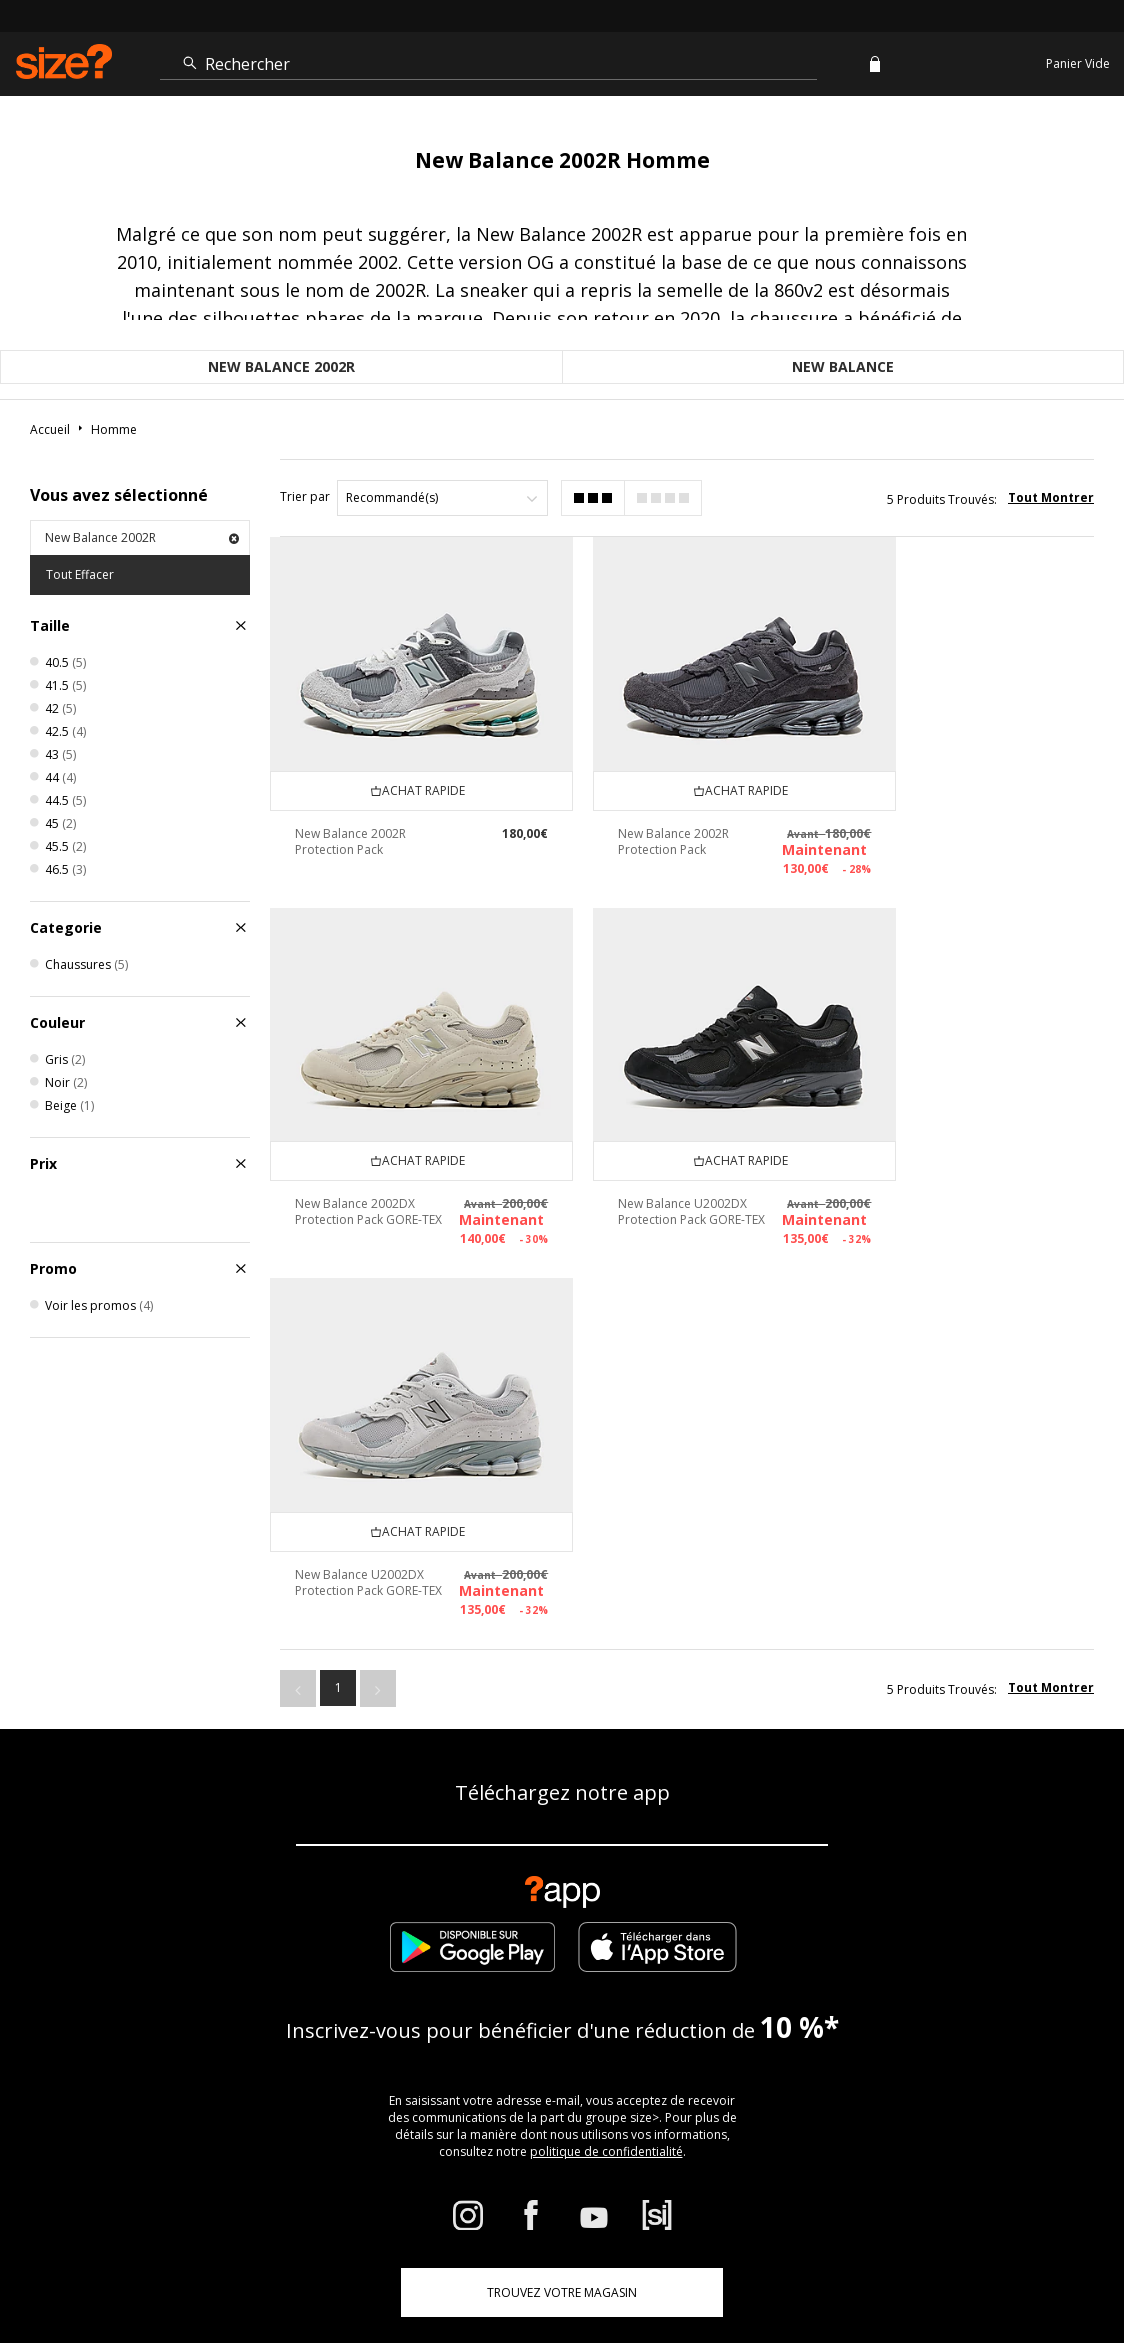 This screenshot has height=2343, width=1124. What do you see at coordinates (80, 574) in the screenshot?
I see `Tout Effacer` at bounding box center [80, 574].